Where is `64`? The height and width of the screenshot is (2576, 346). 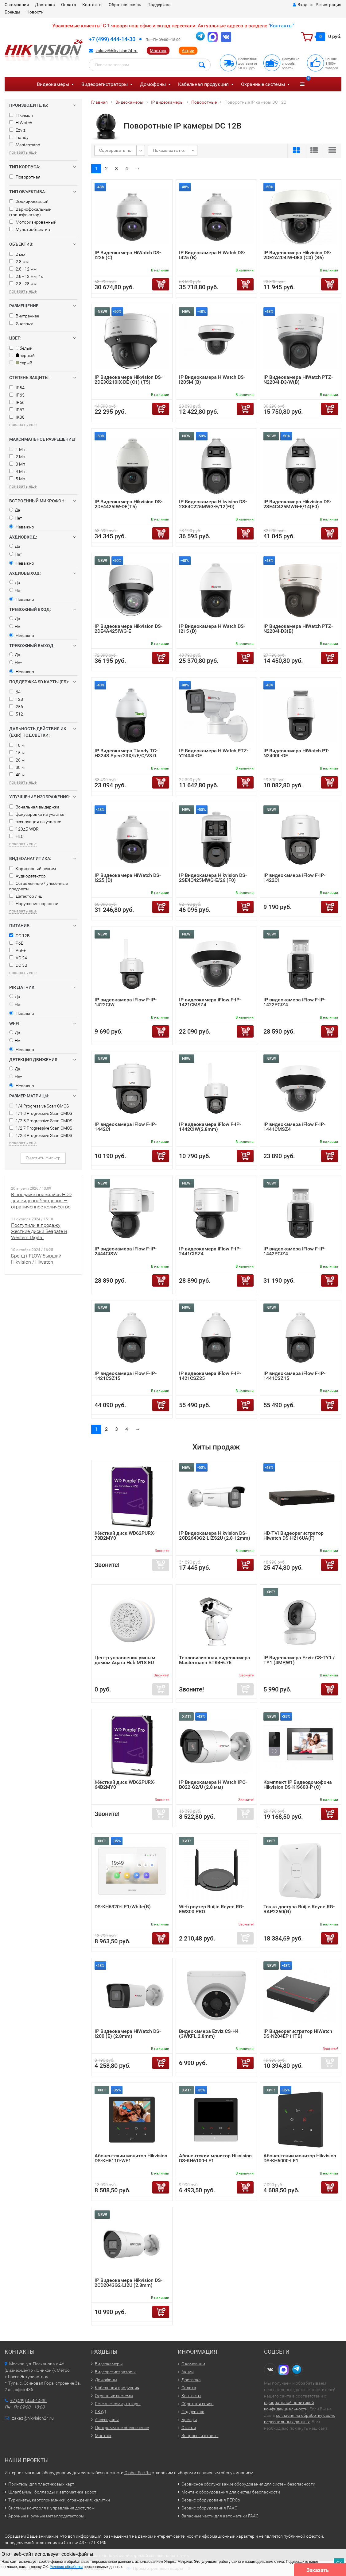 64 is located at coordinates (15, 691).